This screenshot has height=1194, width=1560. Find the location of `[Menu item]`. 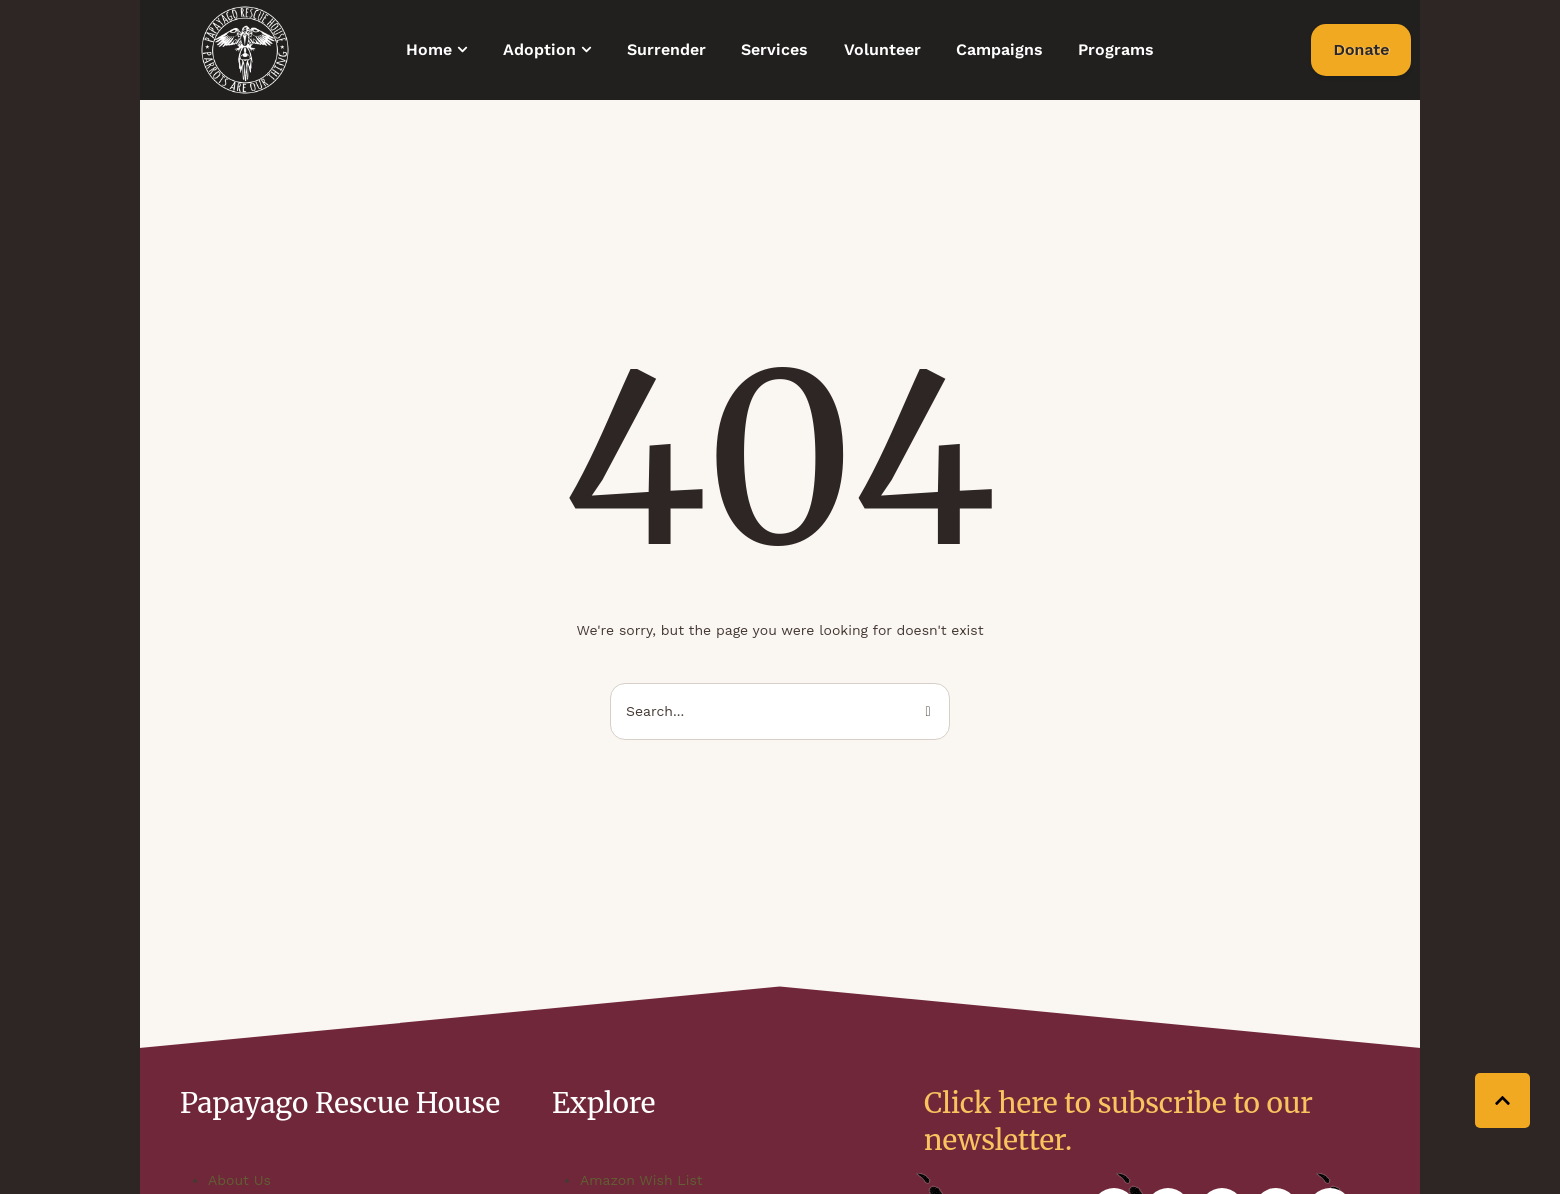

[Menu item] is located at coordinates (437, 50).